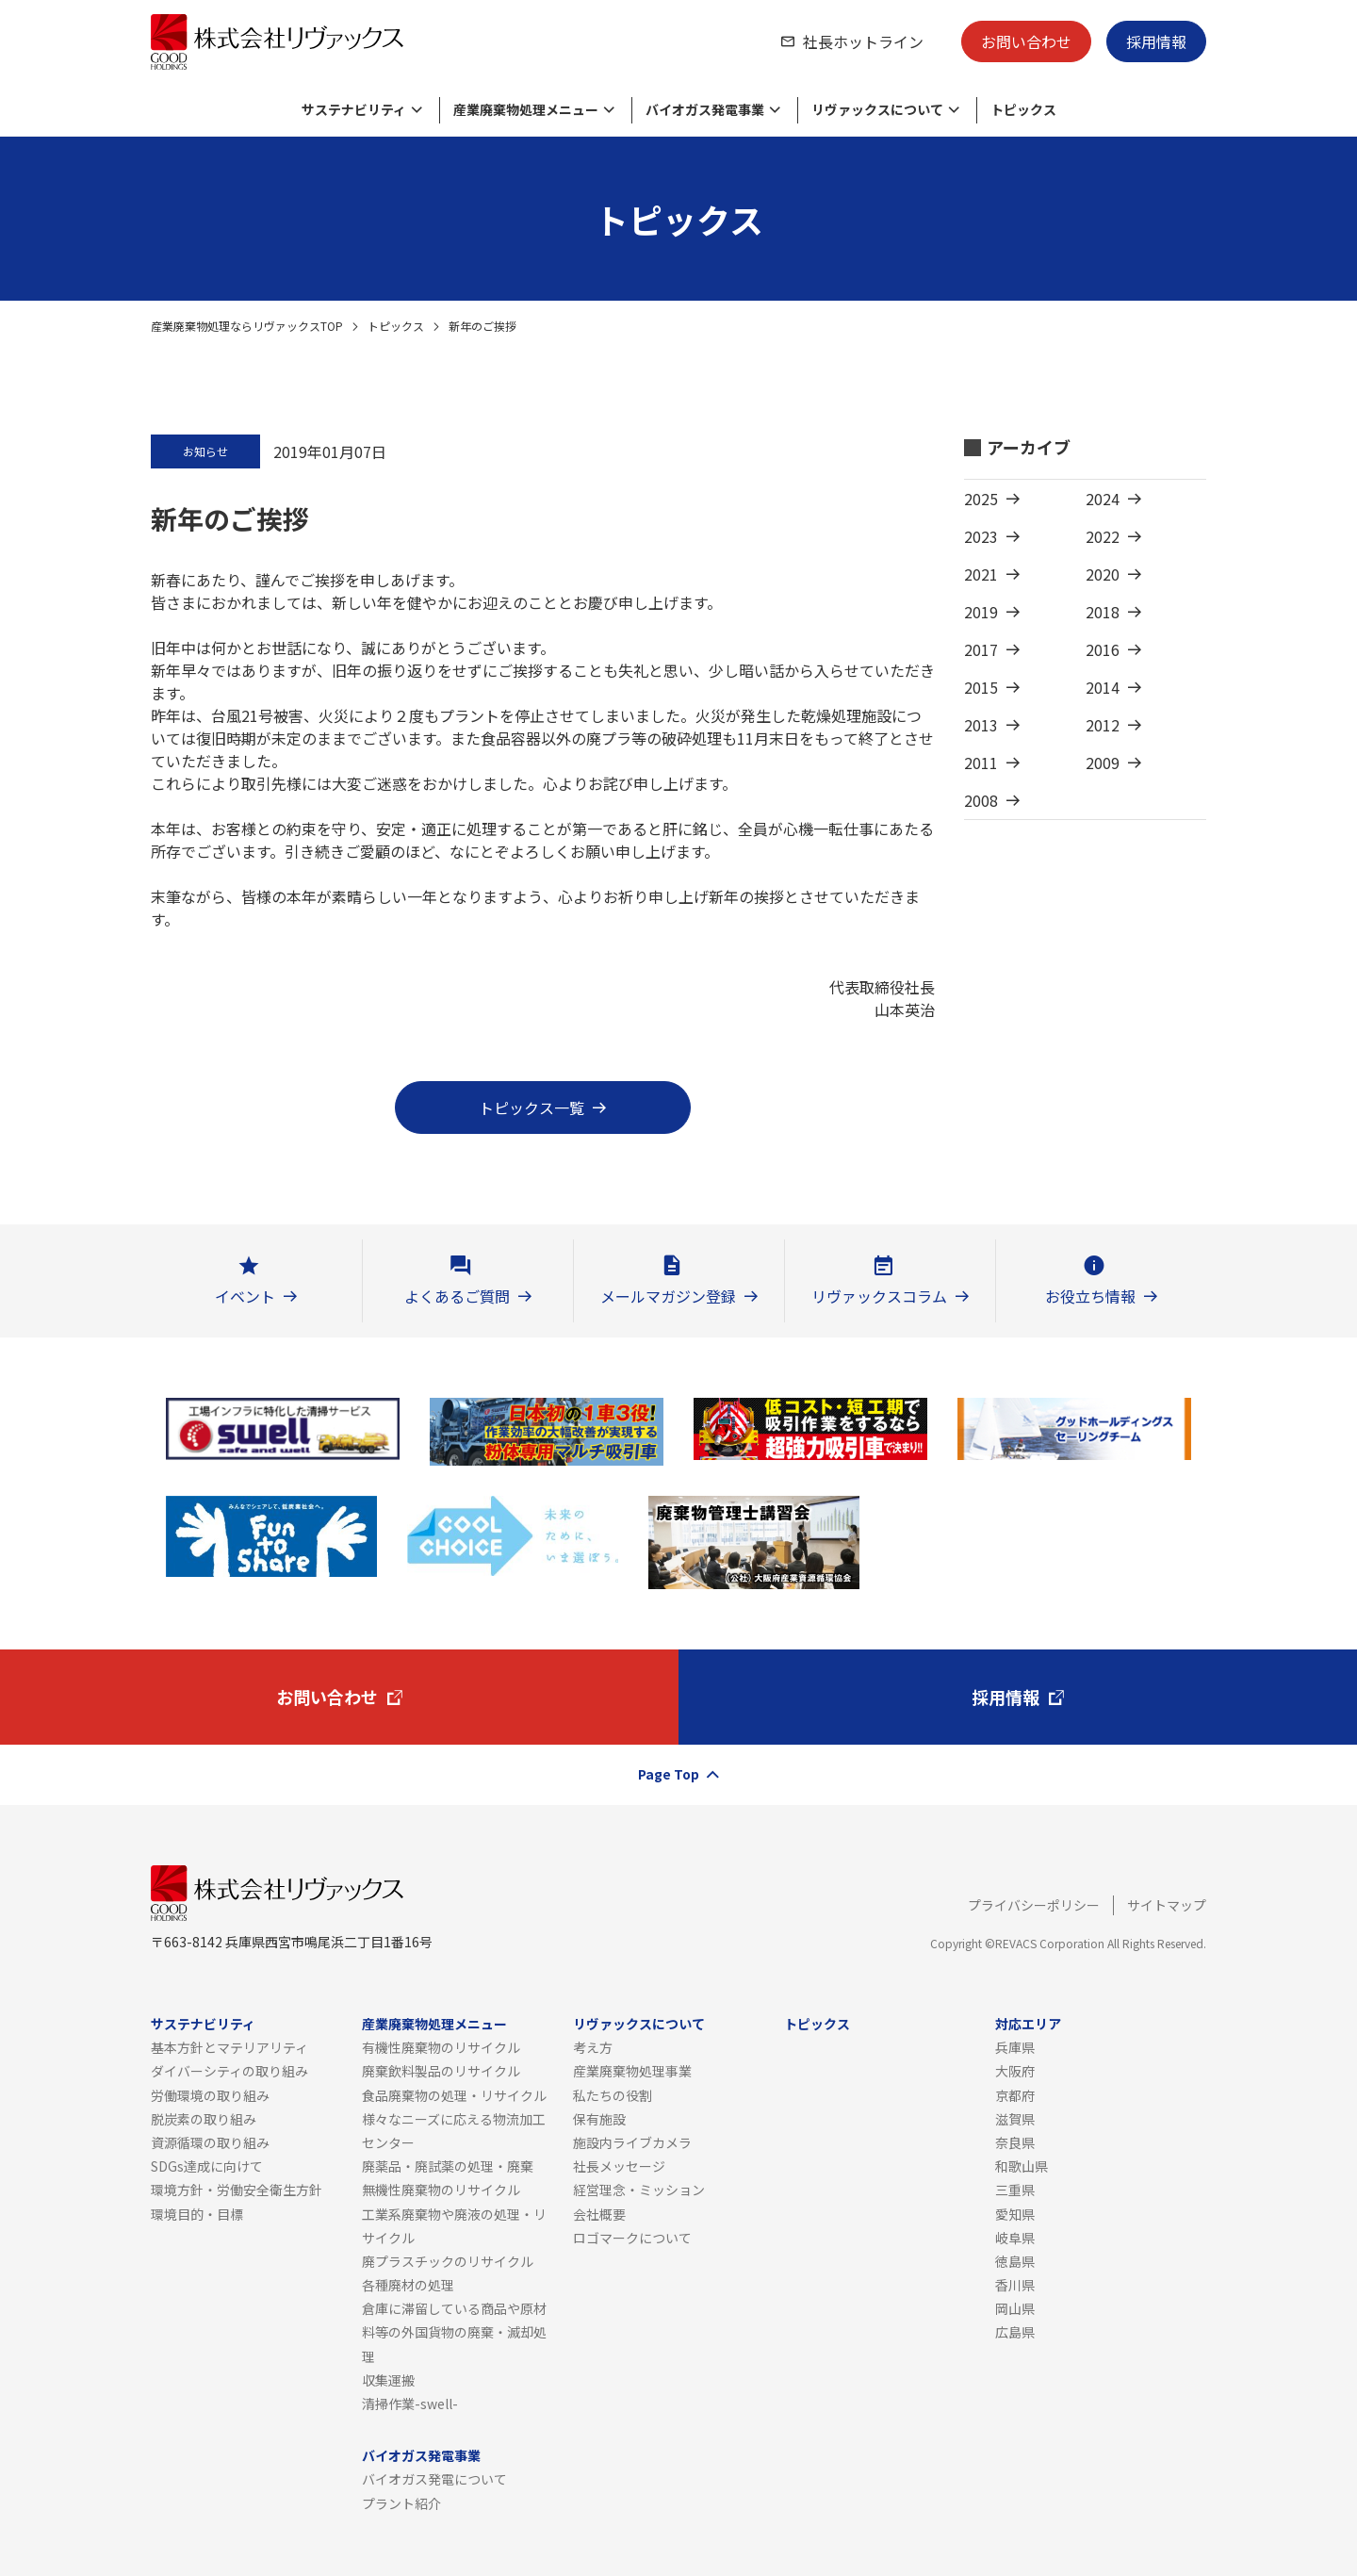 This screenshot has height=2576, width=1357. Describe the element at coordinates (408, 2284) in the screenshot. I see `各種廃材の処理` at that location.